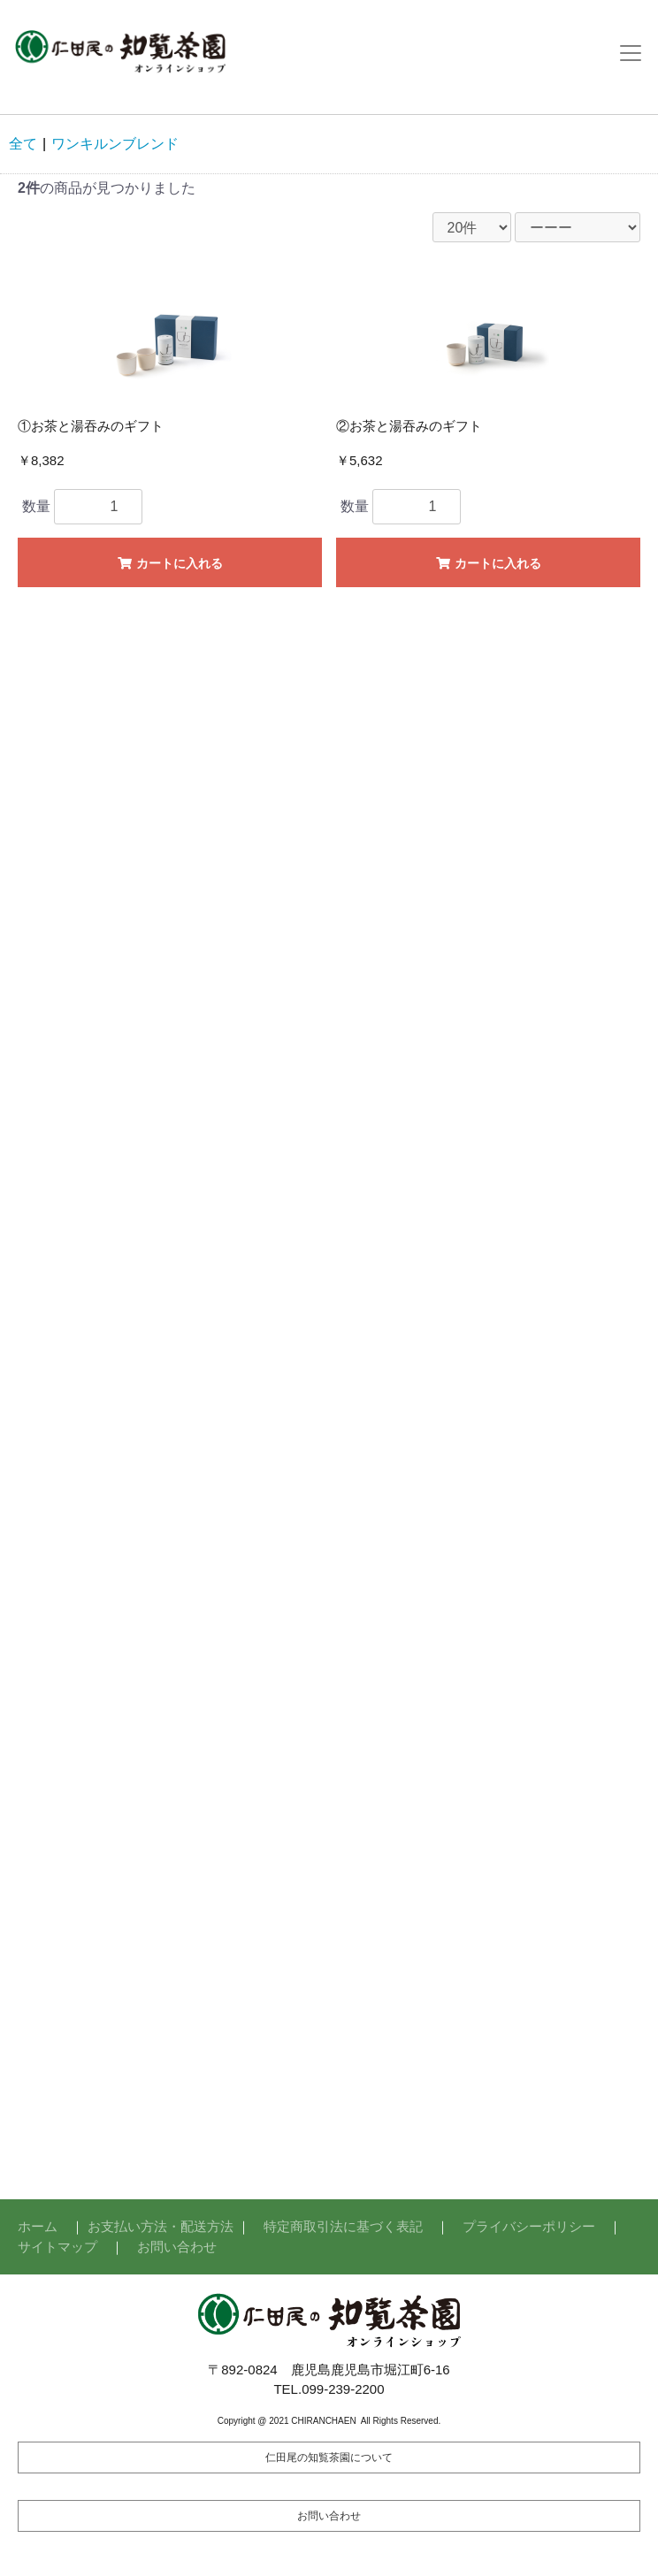  What do you see at coordinates (177, 2246) in the screenshot?
I see `お問い合わせ` at bounding box center [177, 2246].